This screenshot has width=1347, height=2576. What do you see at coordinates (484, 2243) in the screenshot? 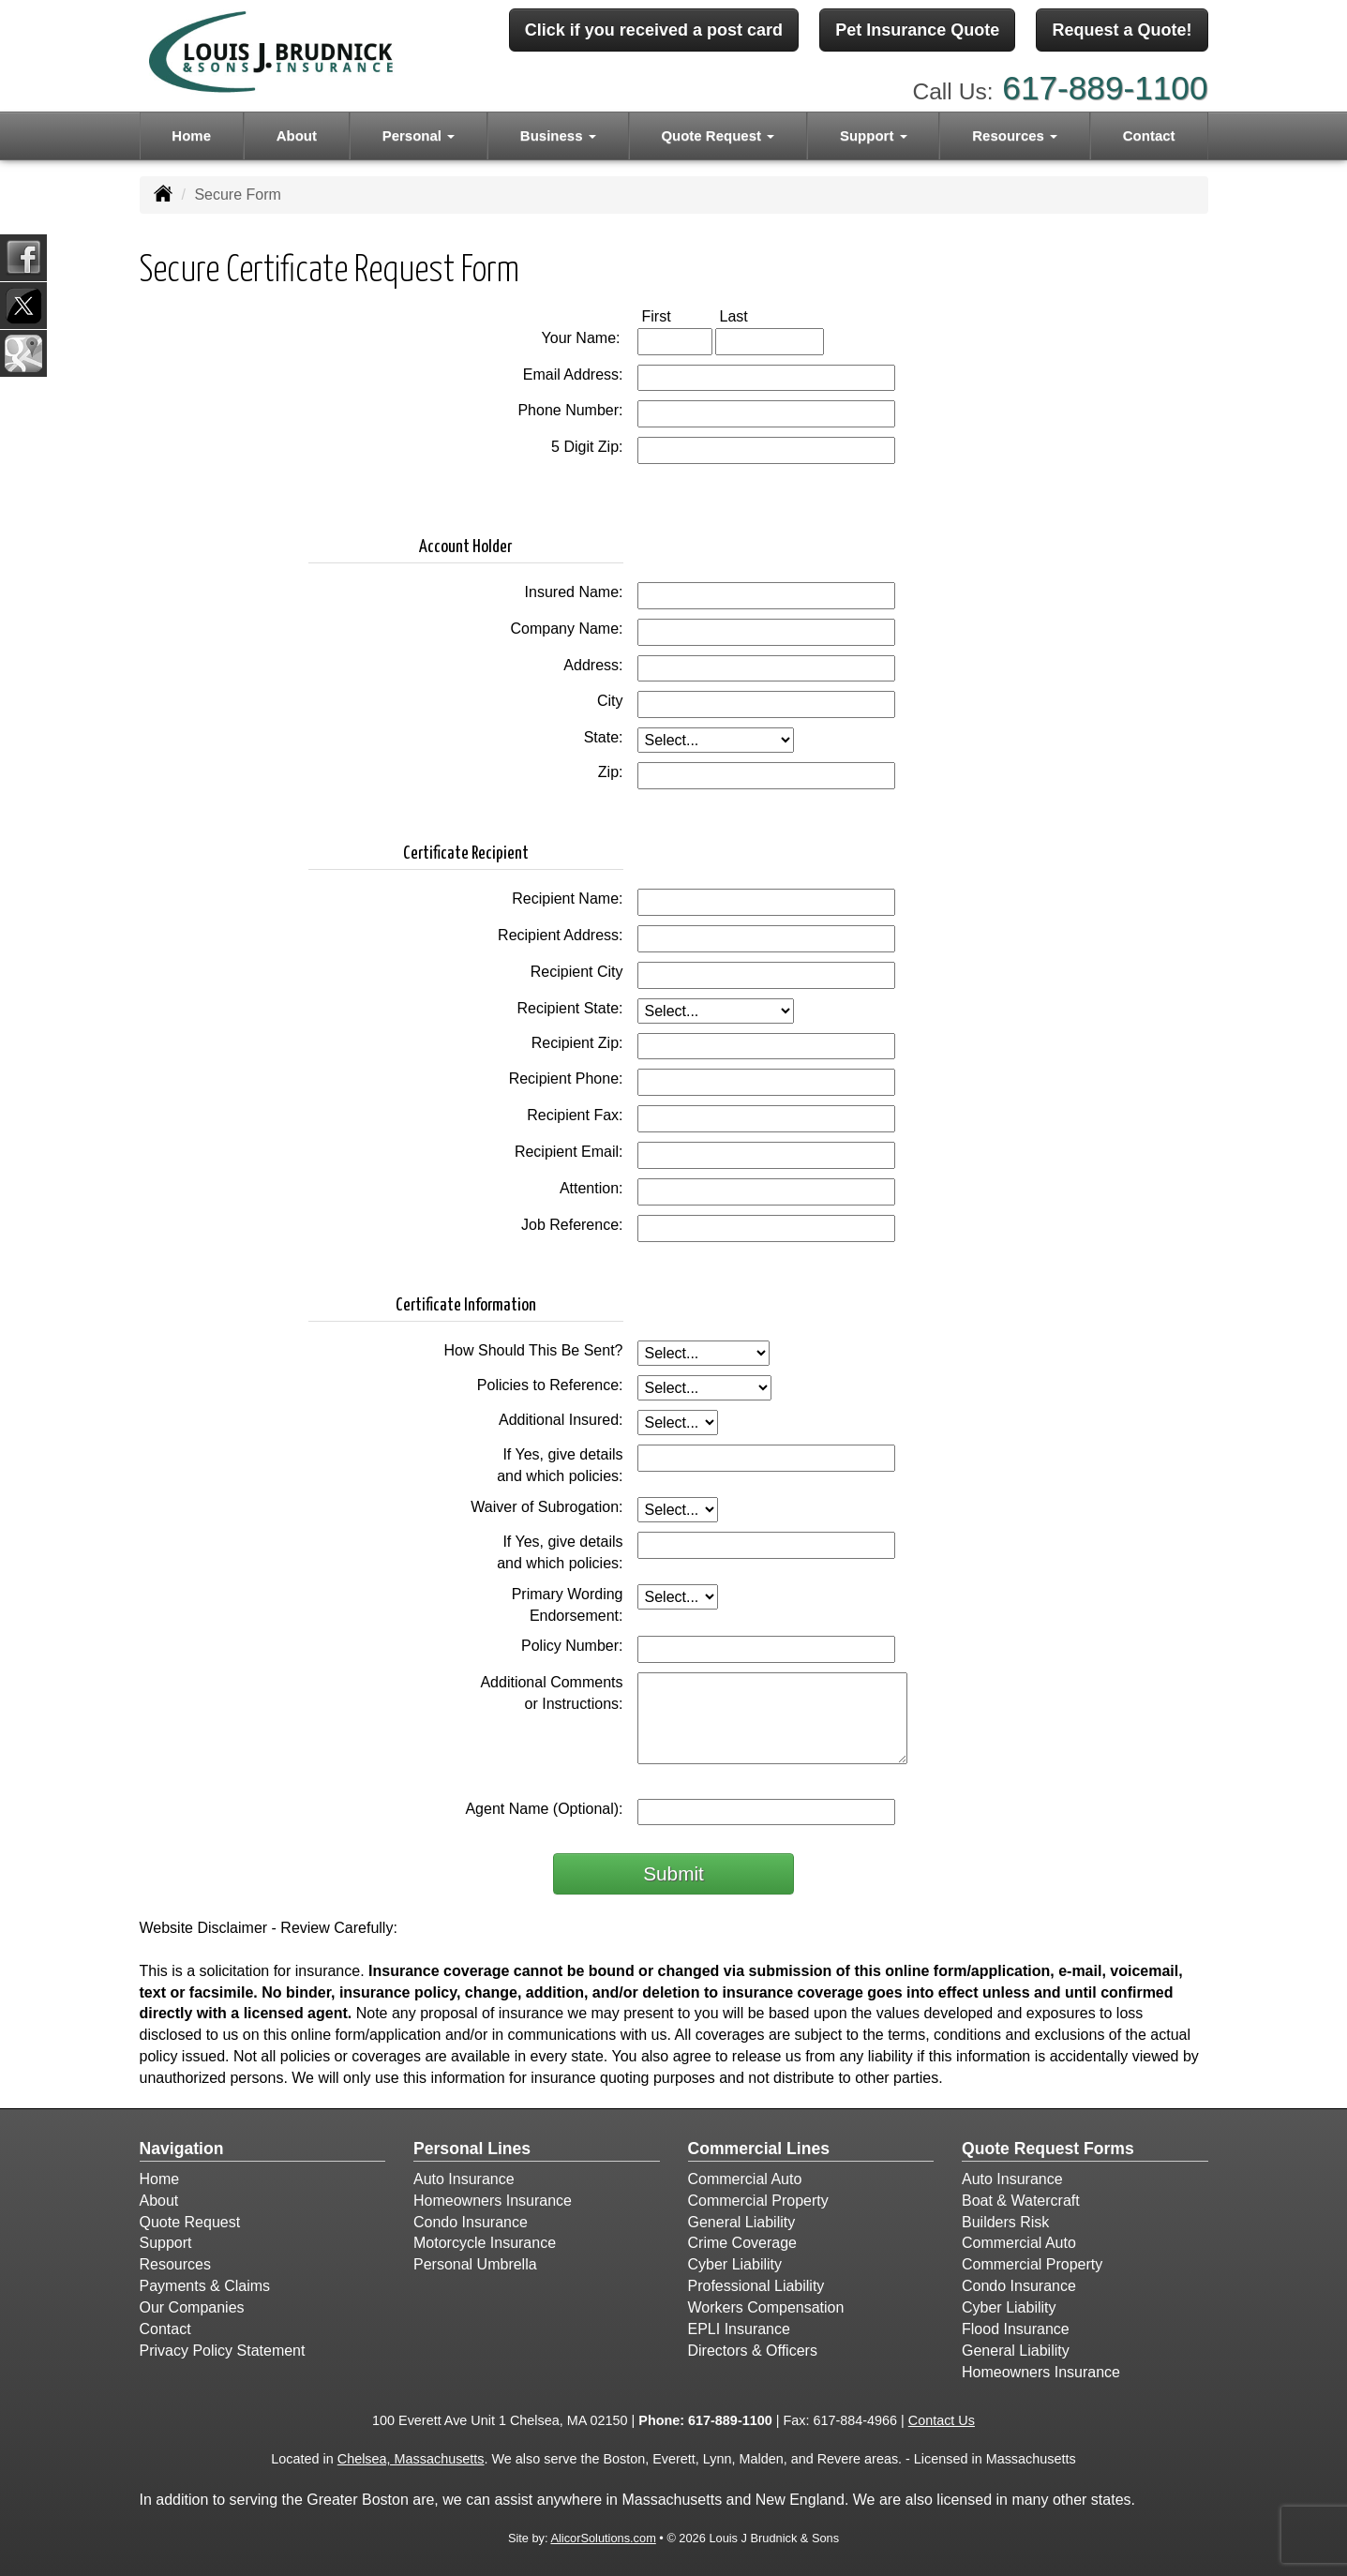
I see `Motorcycle Insurance` at bounding box center [484, 2243].